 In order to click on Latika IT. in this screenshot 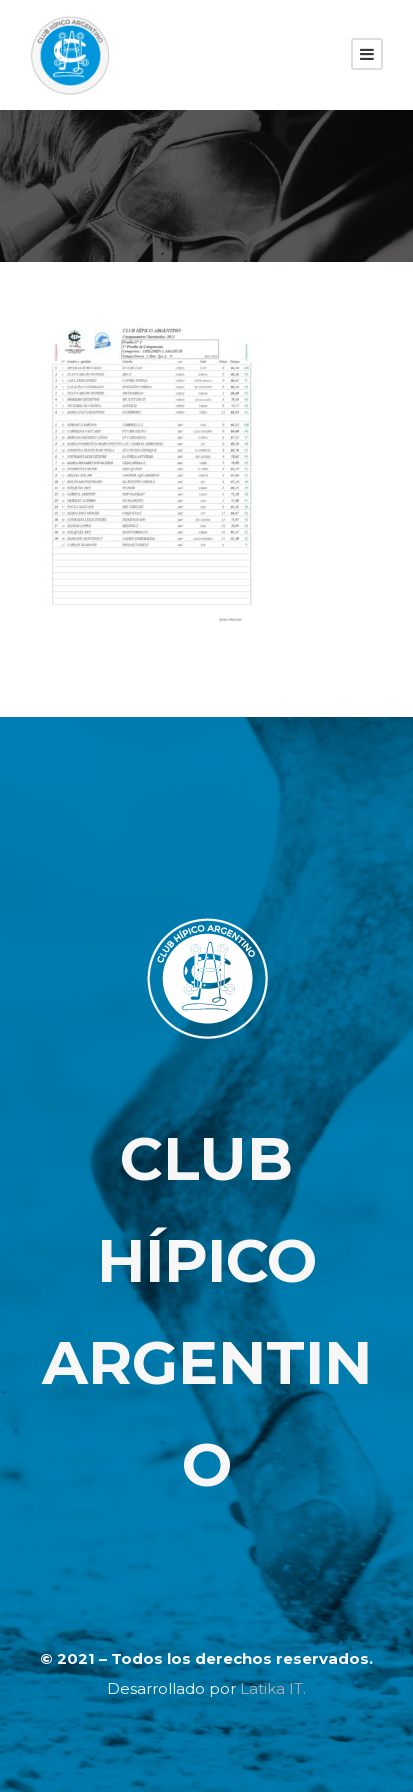, I will do `click(273, 1688)`.